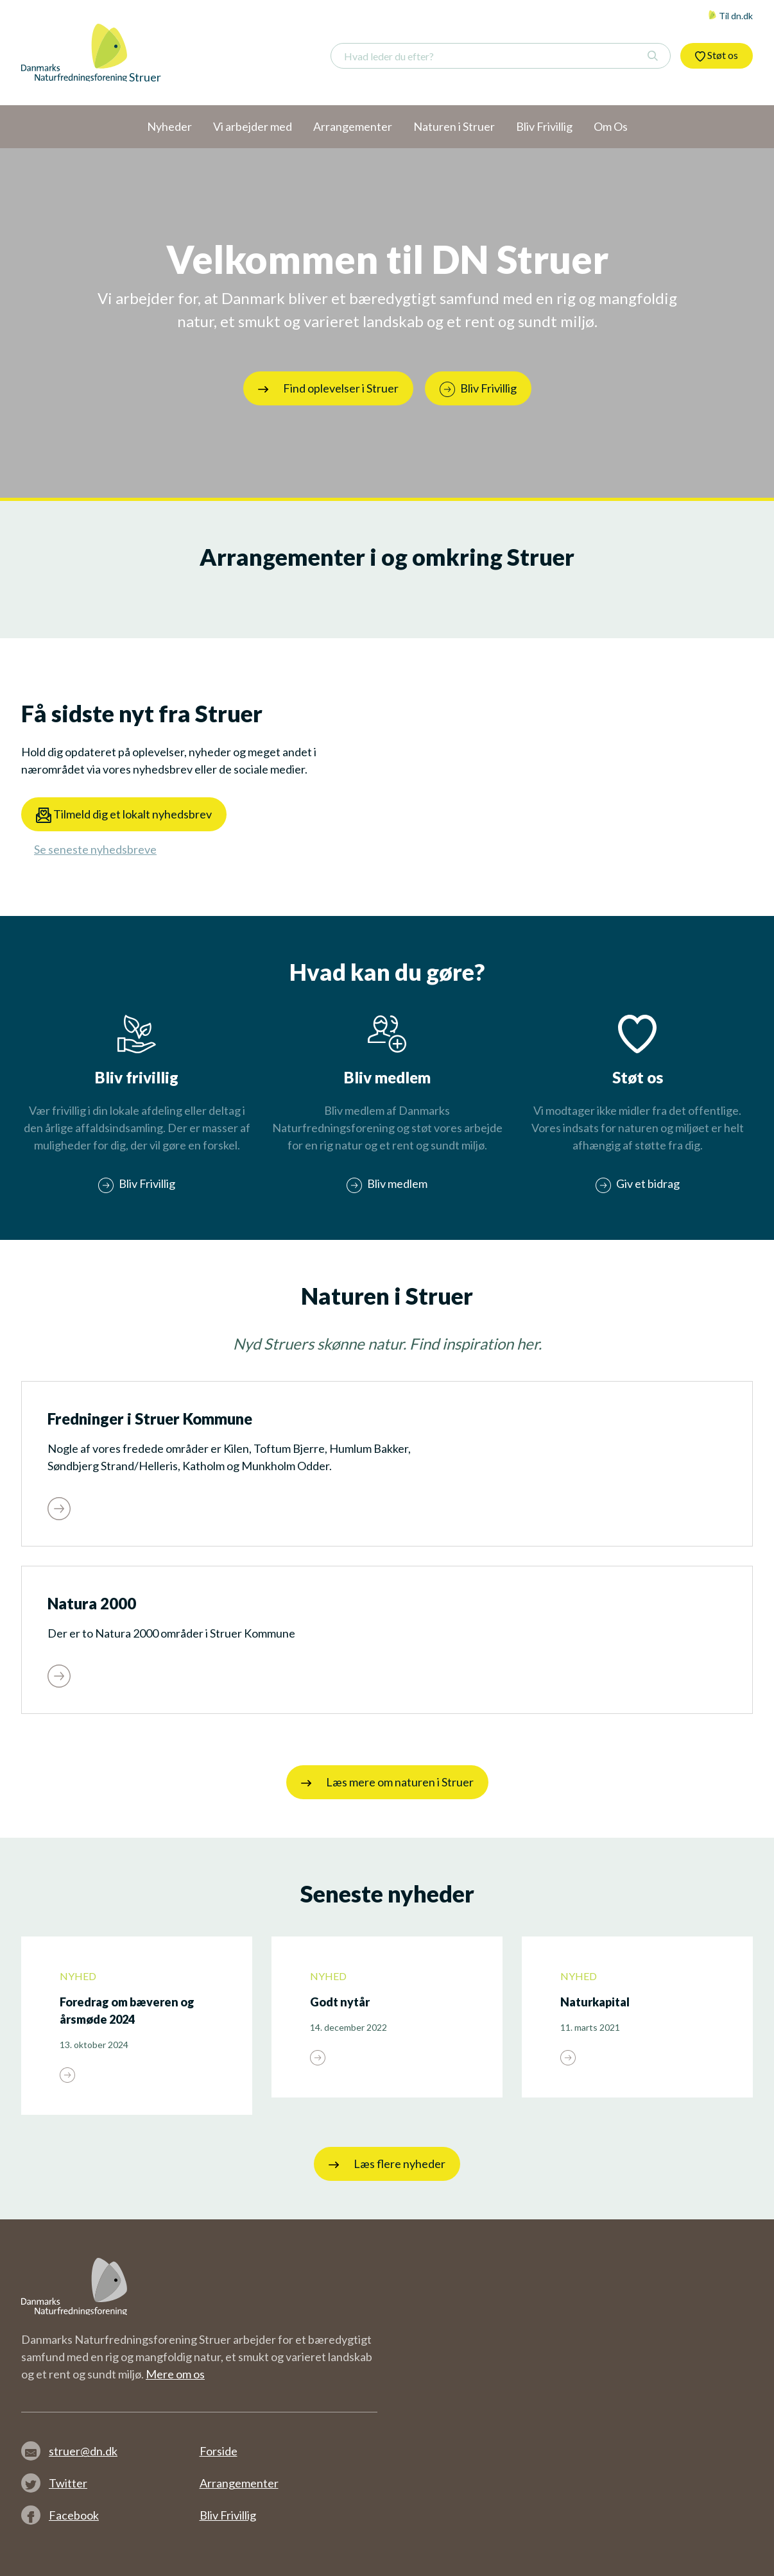 The image size is (774, 2576). Describe the element at coordinates (95, 849) in the screenshot. I see `Se seneste nyhedsbreve` at that location.